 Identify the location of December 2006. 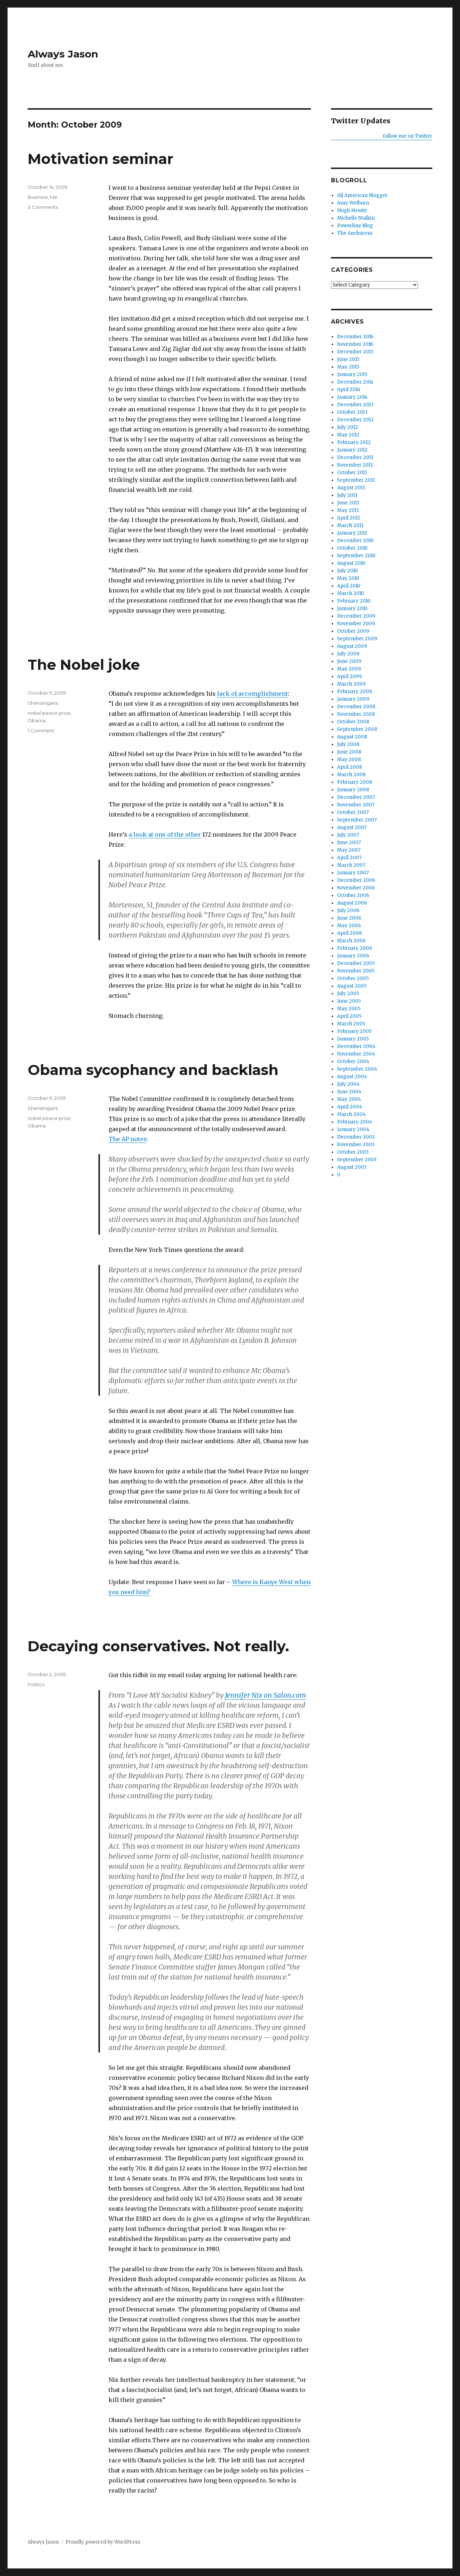
(356, 880).